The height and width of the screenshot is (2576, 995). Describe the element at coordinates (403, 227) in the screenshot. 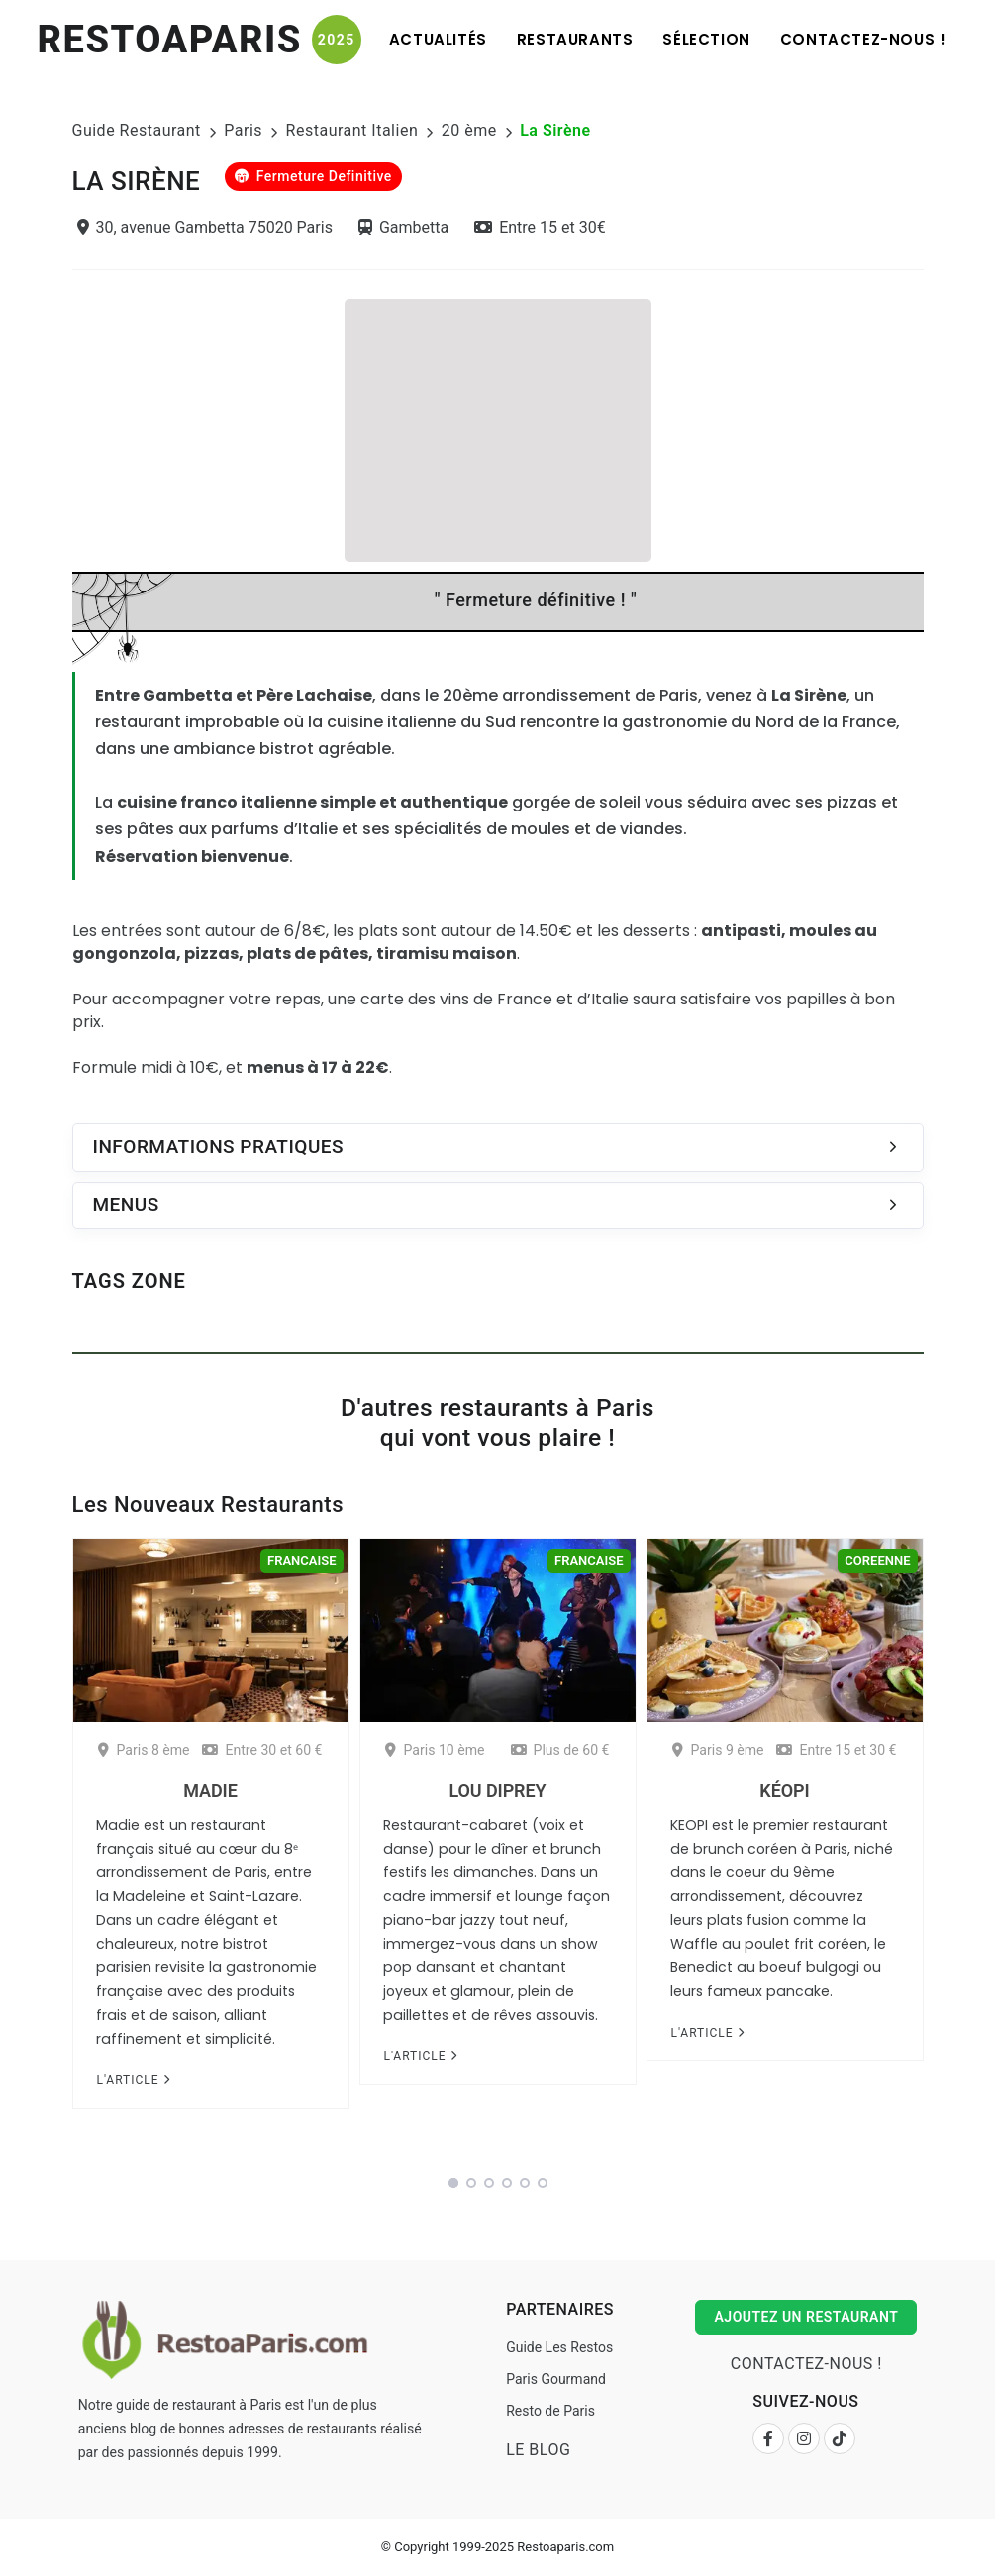

I see `Gambetta` at that location.